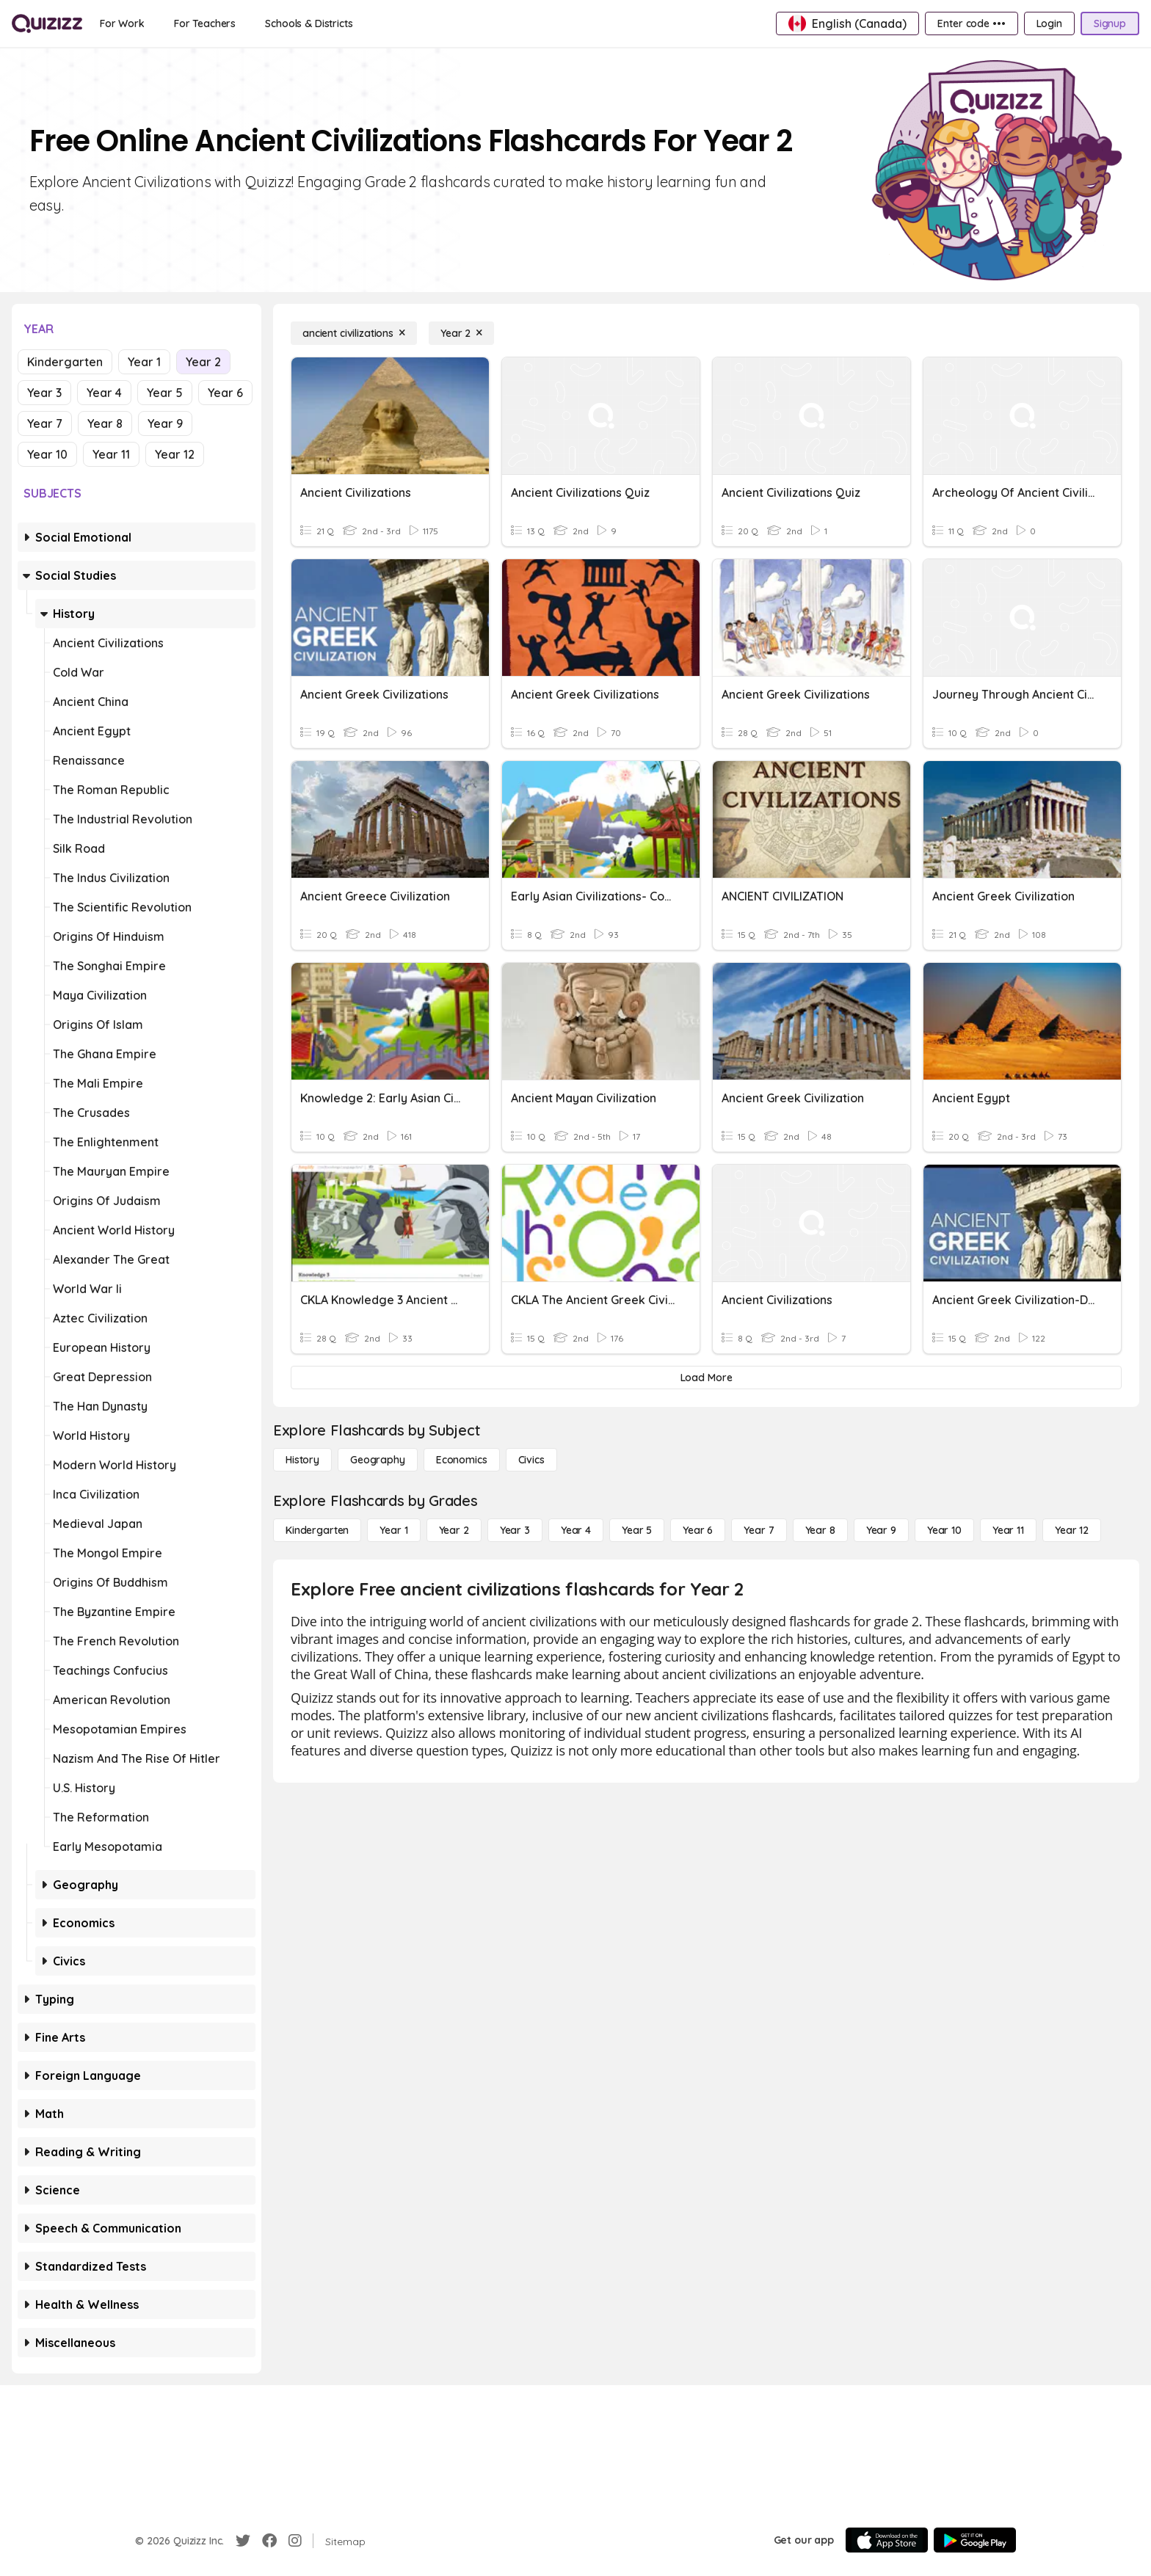  I want to click on [For Teachers], so click(204, 23).